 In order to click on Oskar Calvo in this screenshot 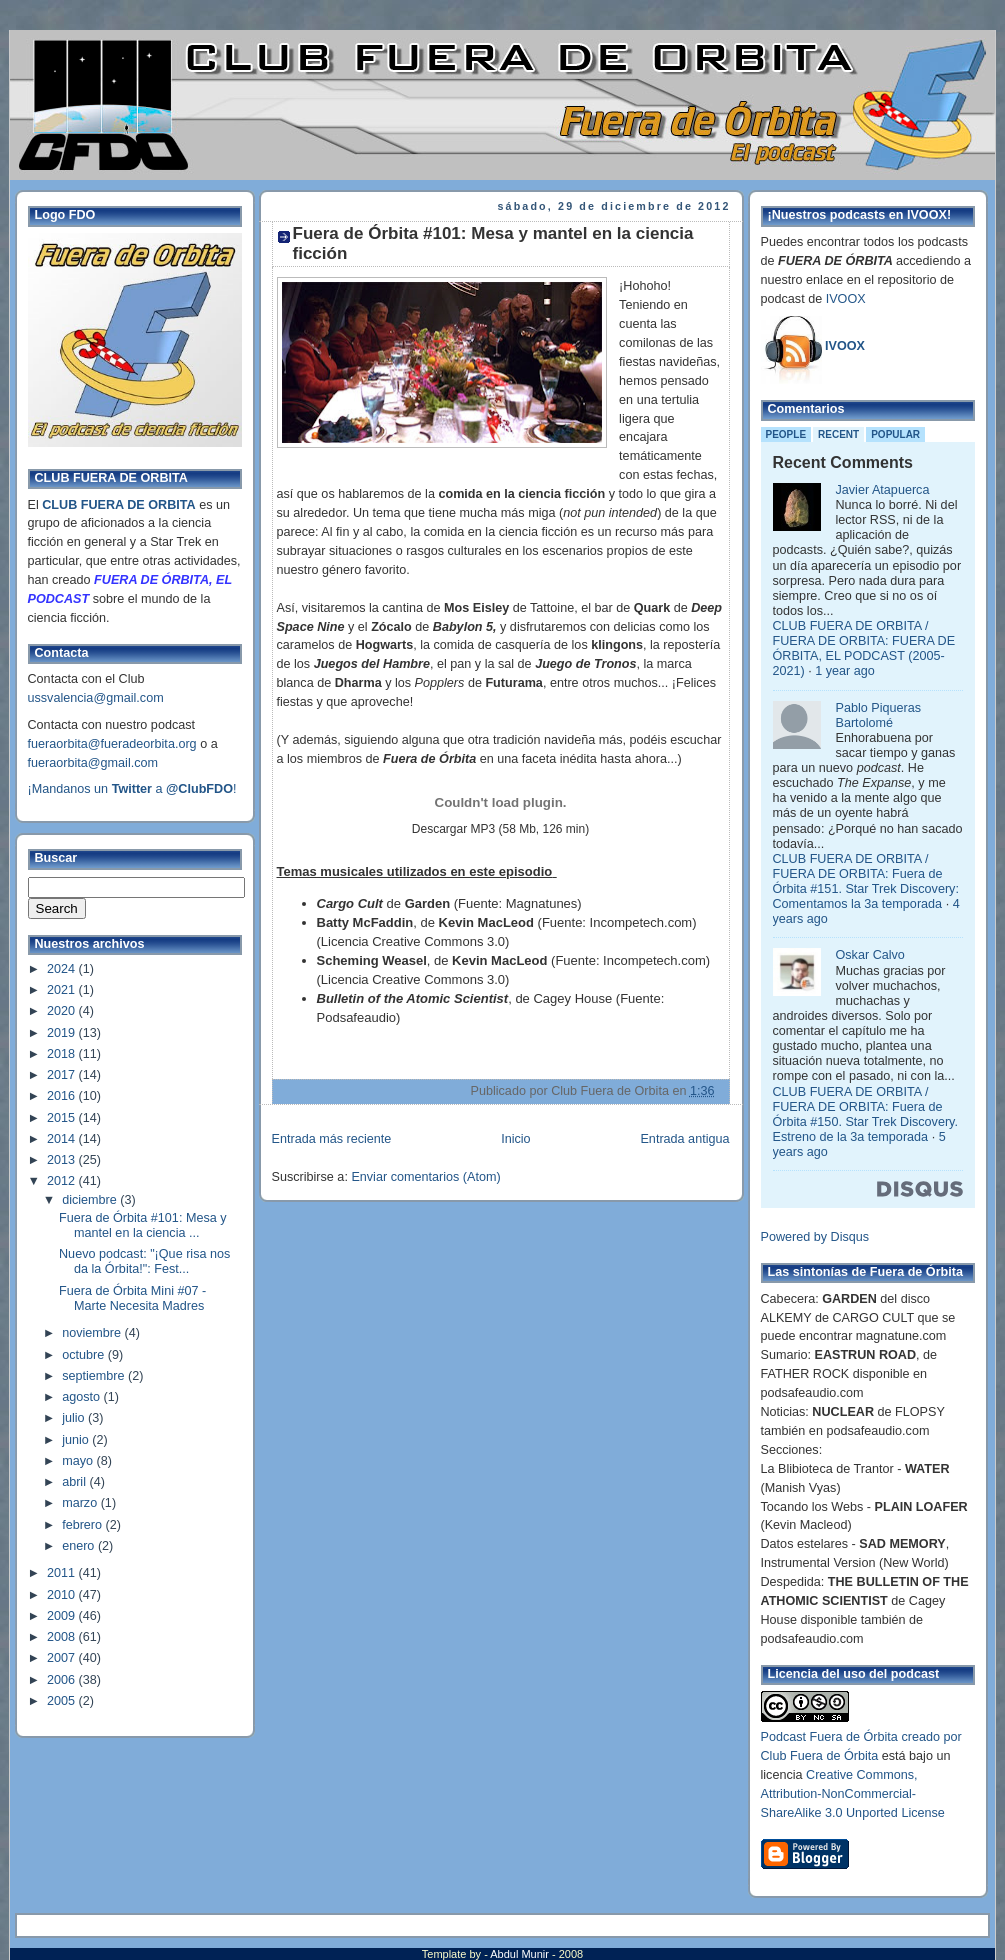, I will do `click(870, 955)`.